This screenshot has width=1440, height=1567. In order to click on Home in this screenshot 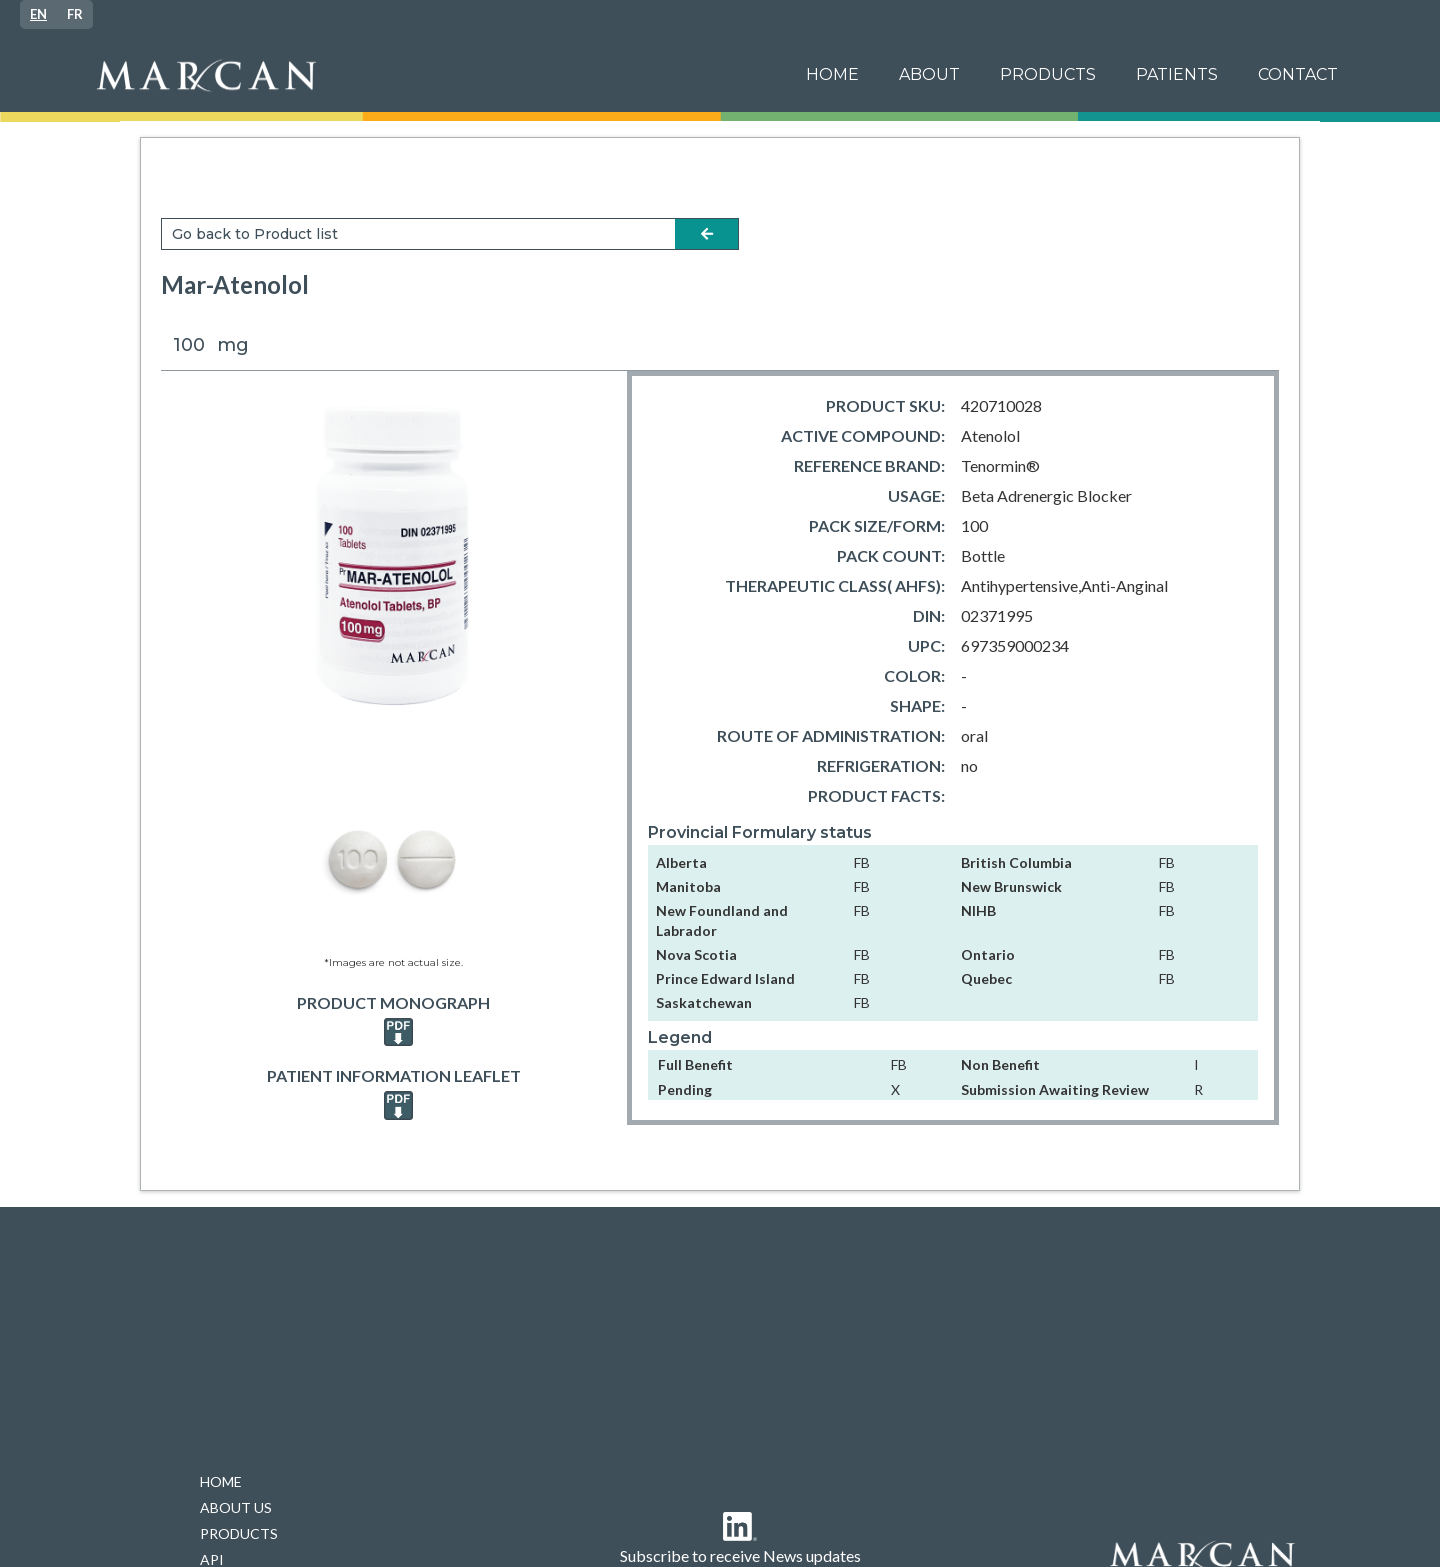, I will do `click(832, 74)`.